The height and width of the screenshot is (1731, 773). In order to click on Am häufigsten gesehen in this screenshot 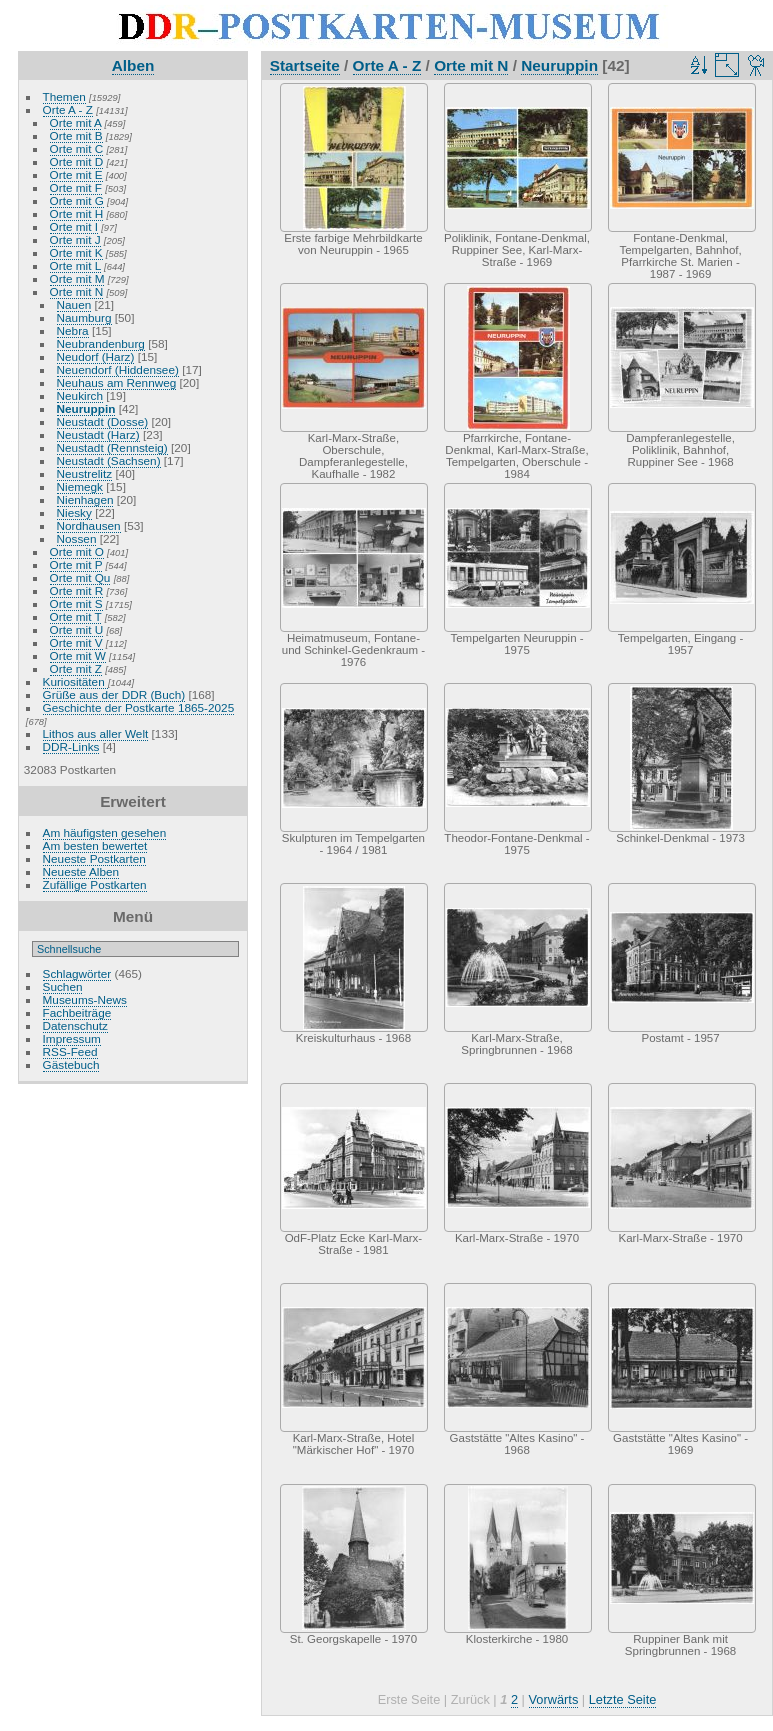, I will do `click(105, 832)`.